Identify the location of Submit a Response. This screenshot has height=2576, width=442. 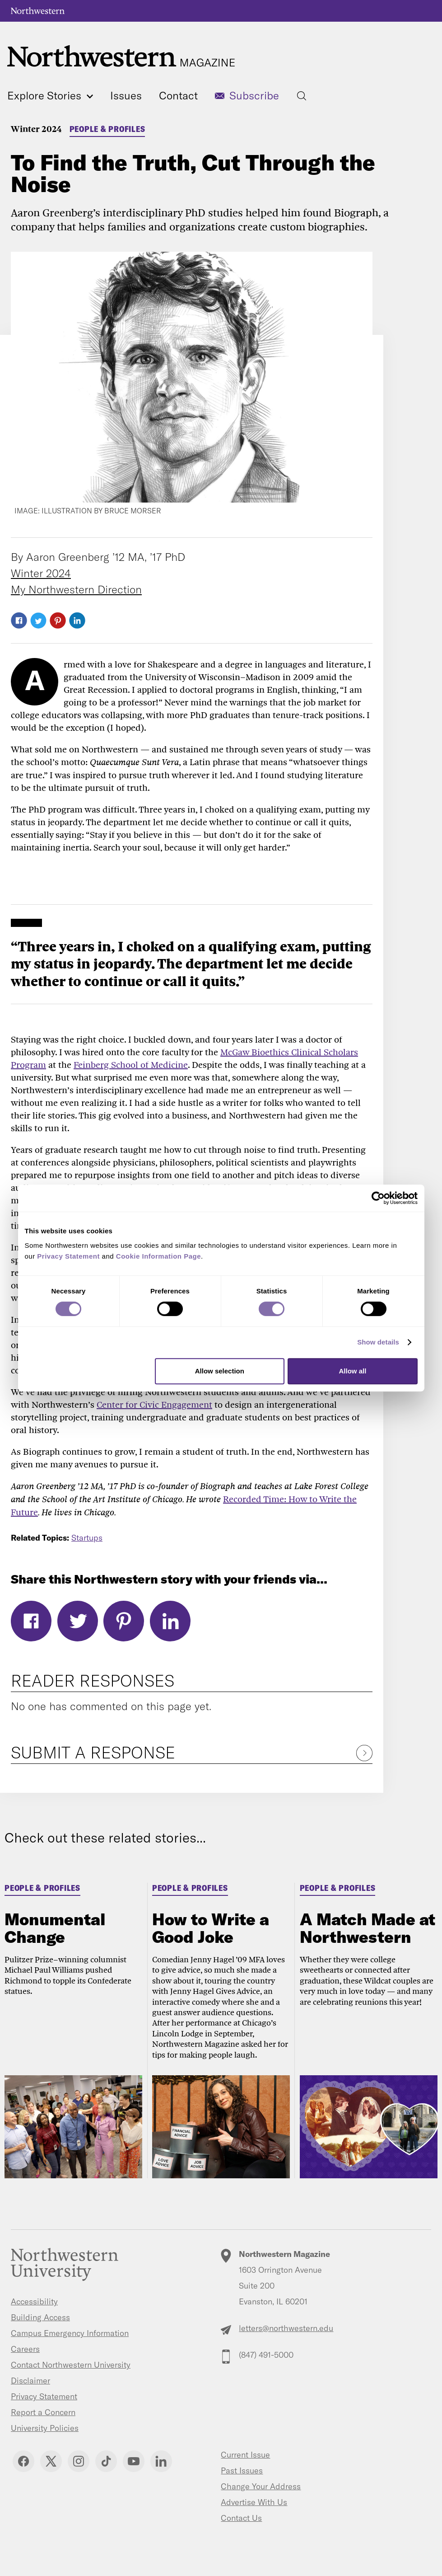
(93, 1752).